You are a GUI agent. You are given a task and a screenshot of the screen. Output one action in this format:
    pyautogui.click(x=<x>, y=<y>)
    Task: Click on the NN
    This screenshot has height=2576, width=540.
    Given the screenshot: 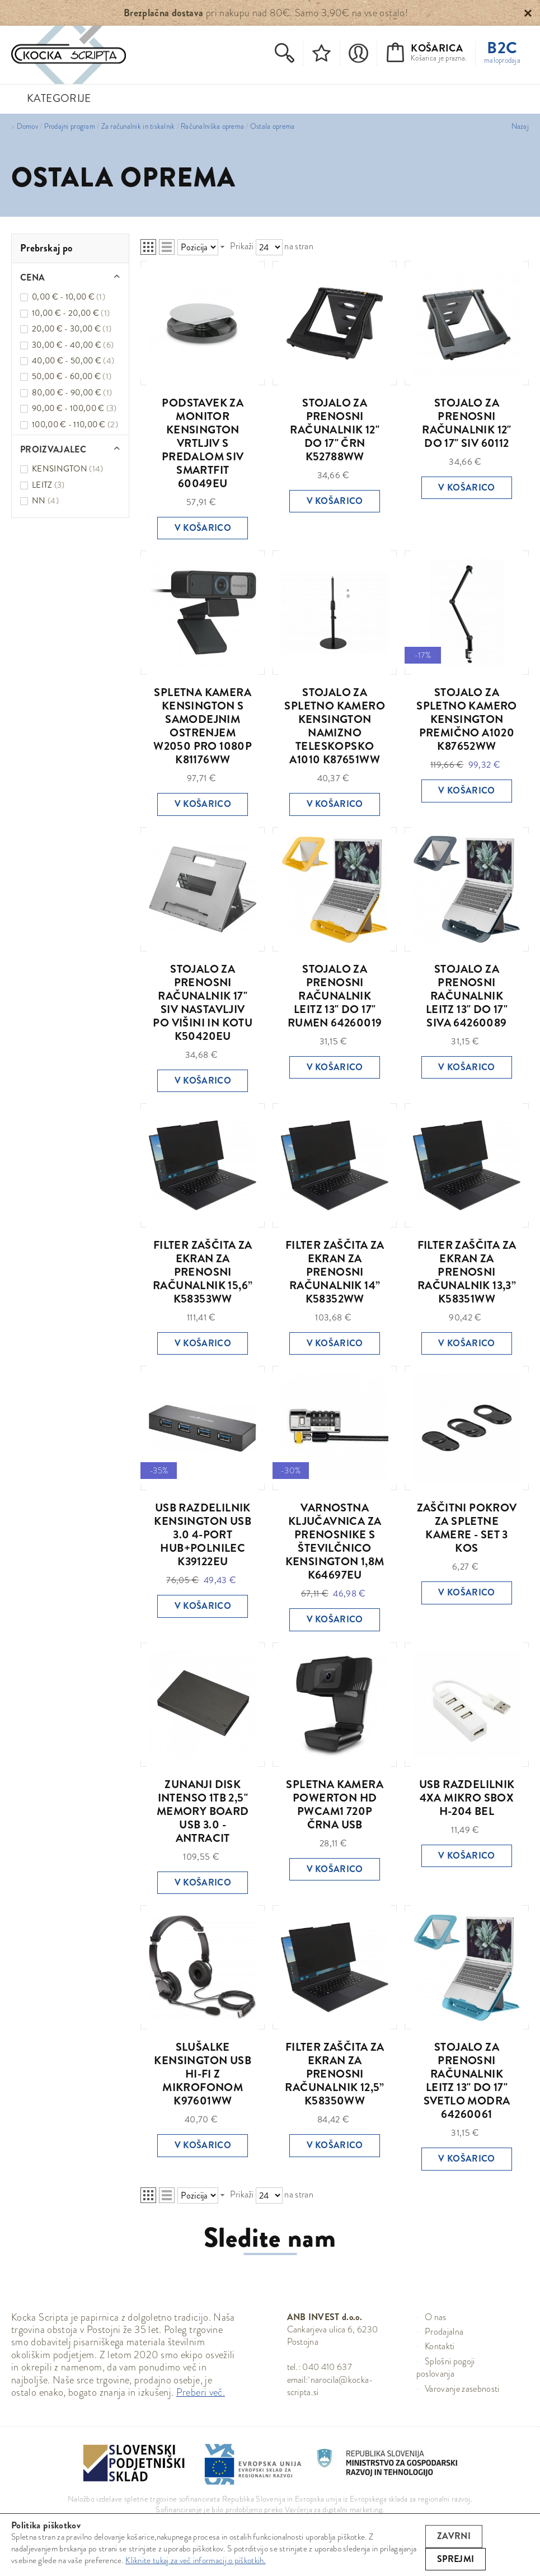 What is the action you would take?
    pyautogui.click(x=45, y=500)
    